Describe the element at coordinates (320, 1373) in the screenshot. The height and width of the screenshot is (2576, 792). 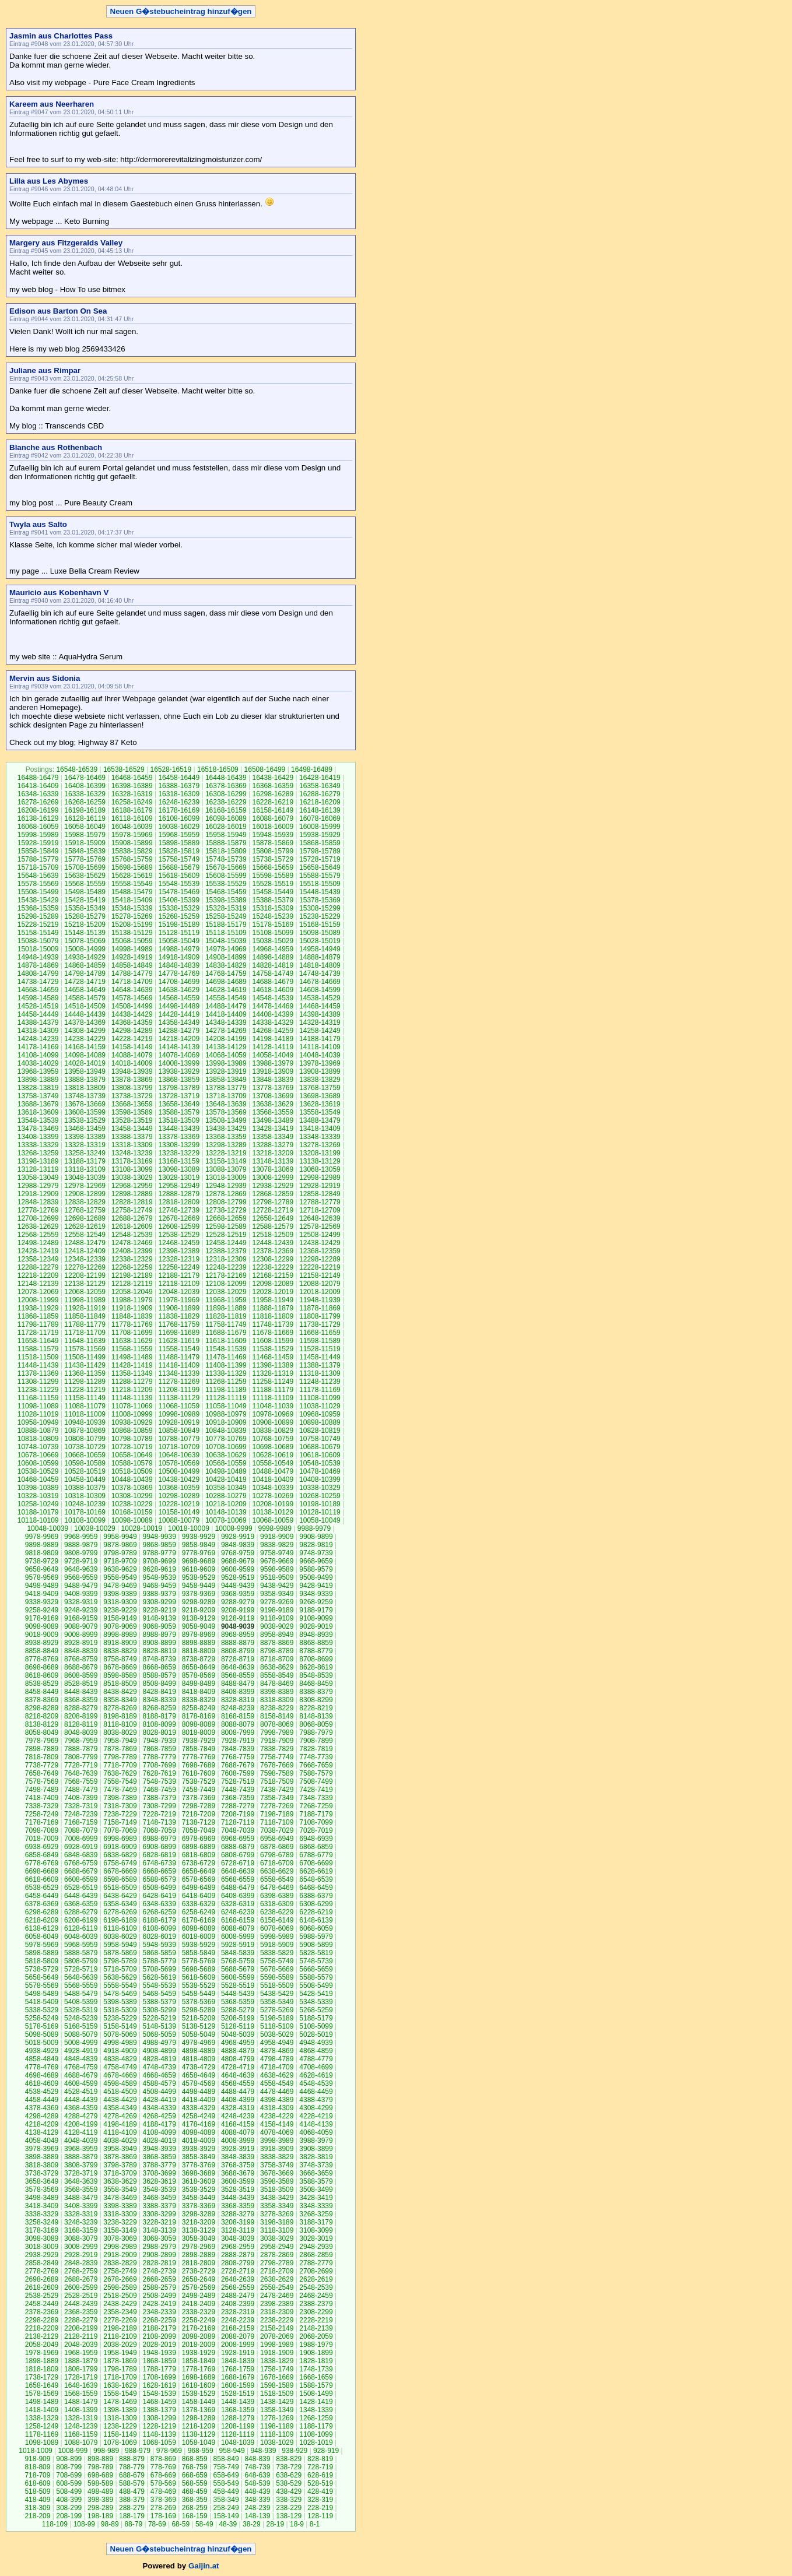
I see `11318-11309` at that location.